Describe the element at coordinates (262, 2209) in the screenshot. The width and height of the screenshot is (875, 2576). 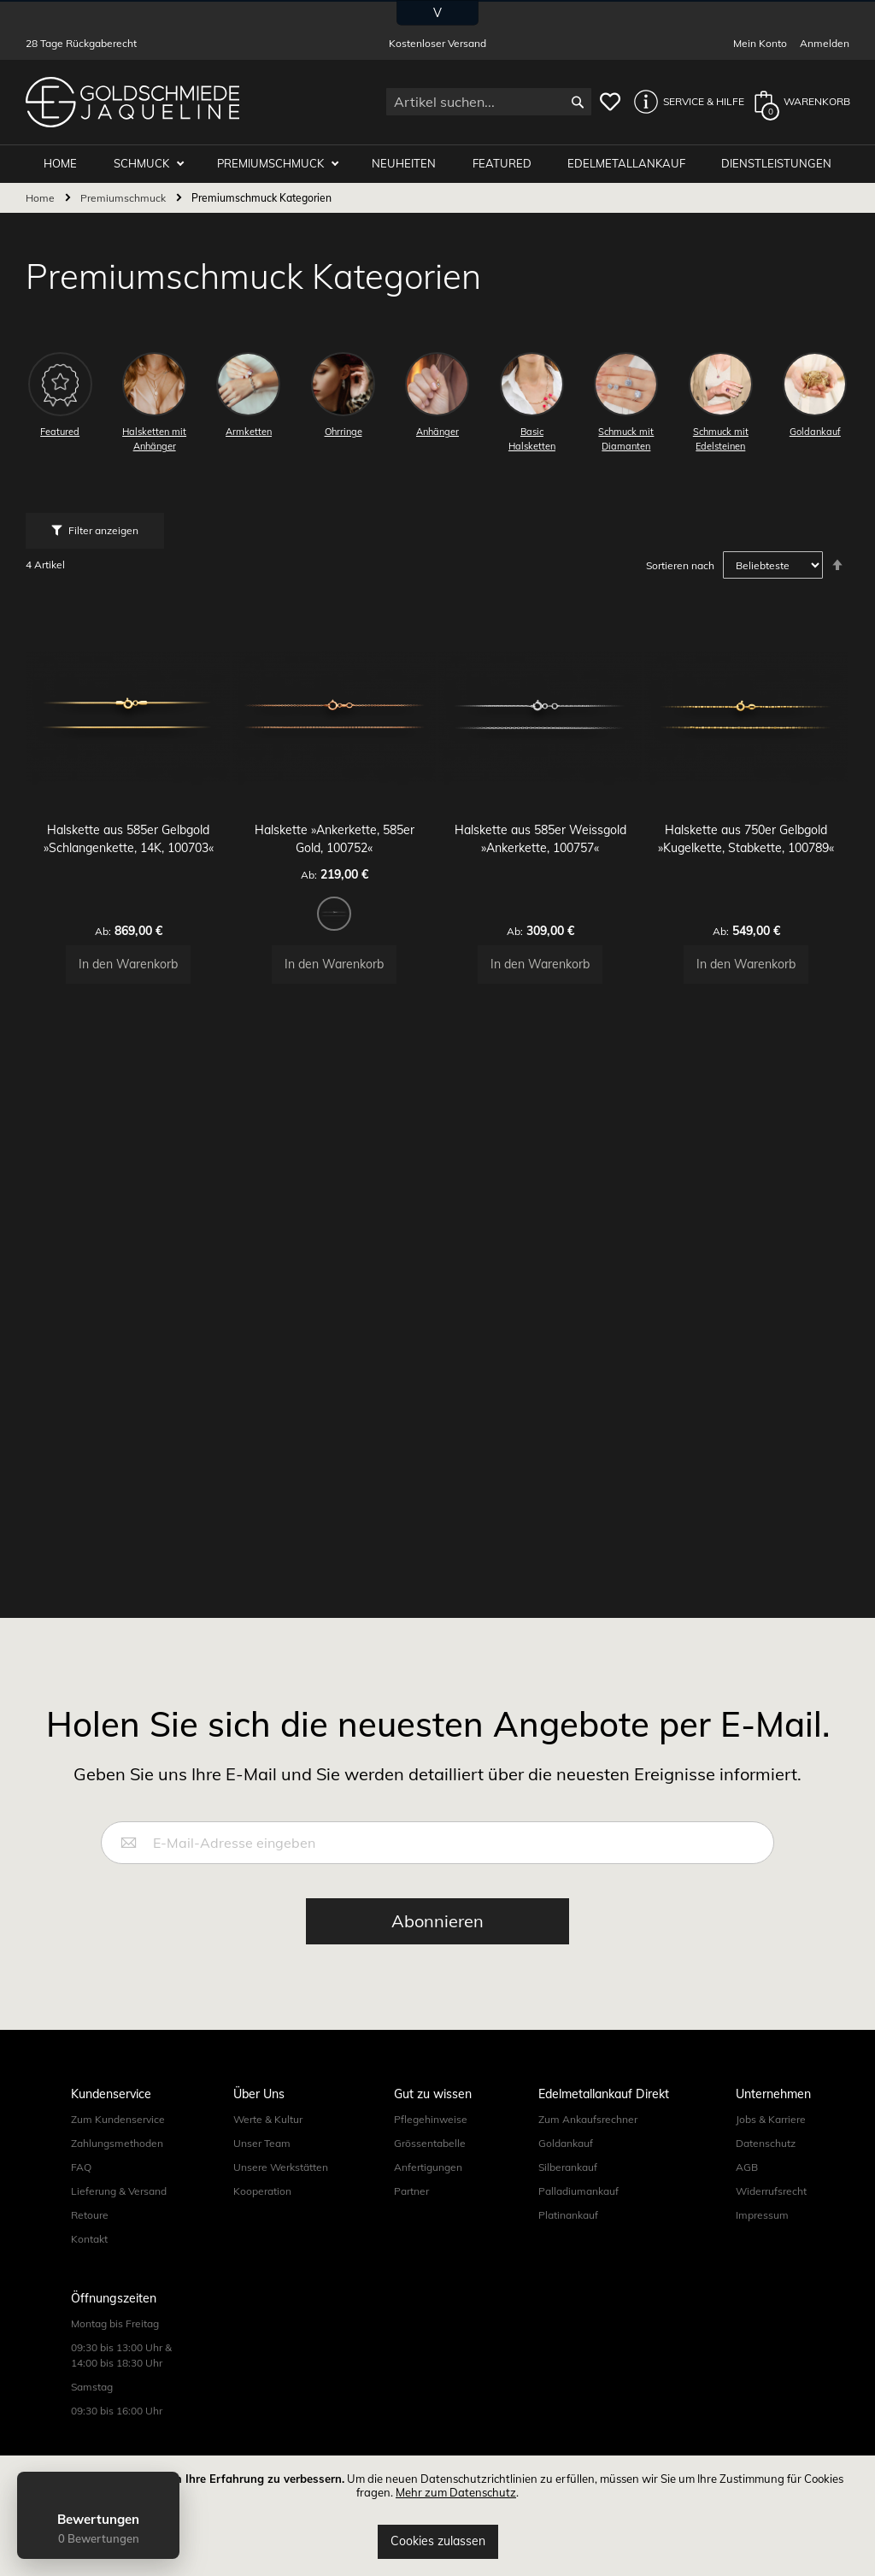
I see `Kooperation` at that location.